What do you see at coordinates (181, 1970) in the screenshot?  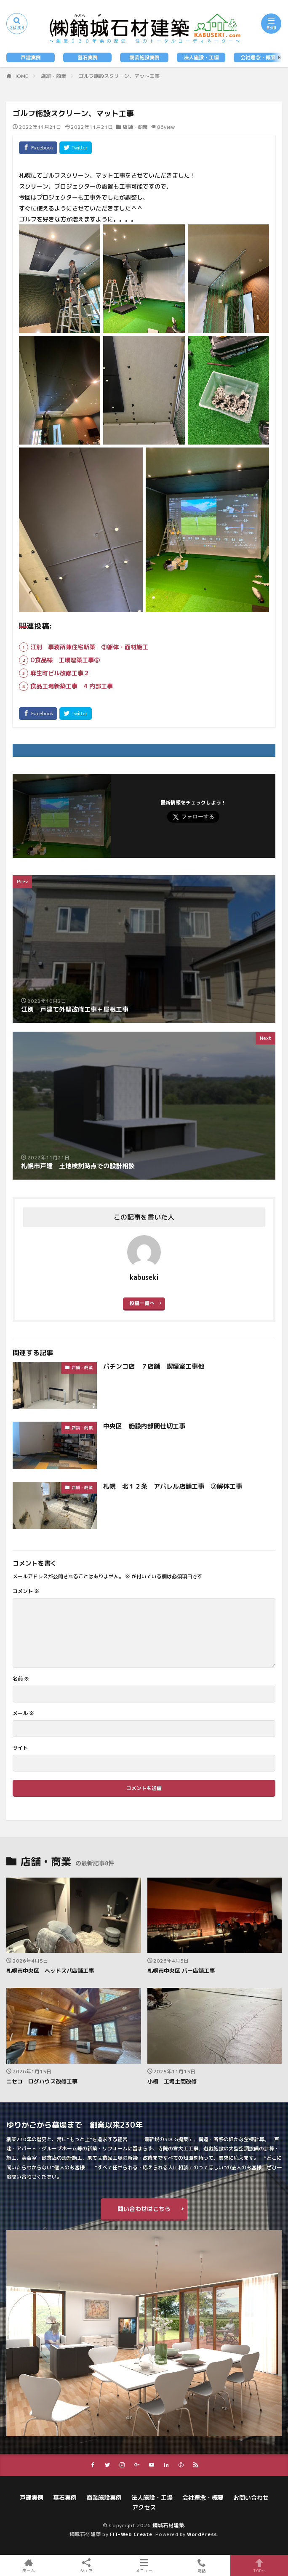 I see `札幌市中央区 バー店舗工事` at bounding box center [181, 1970].